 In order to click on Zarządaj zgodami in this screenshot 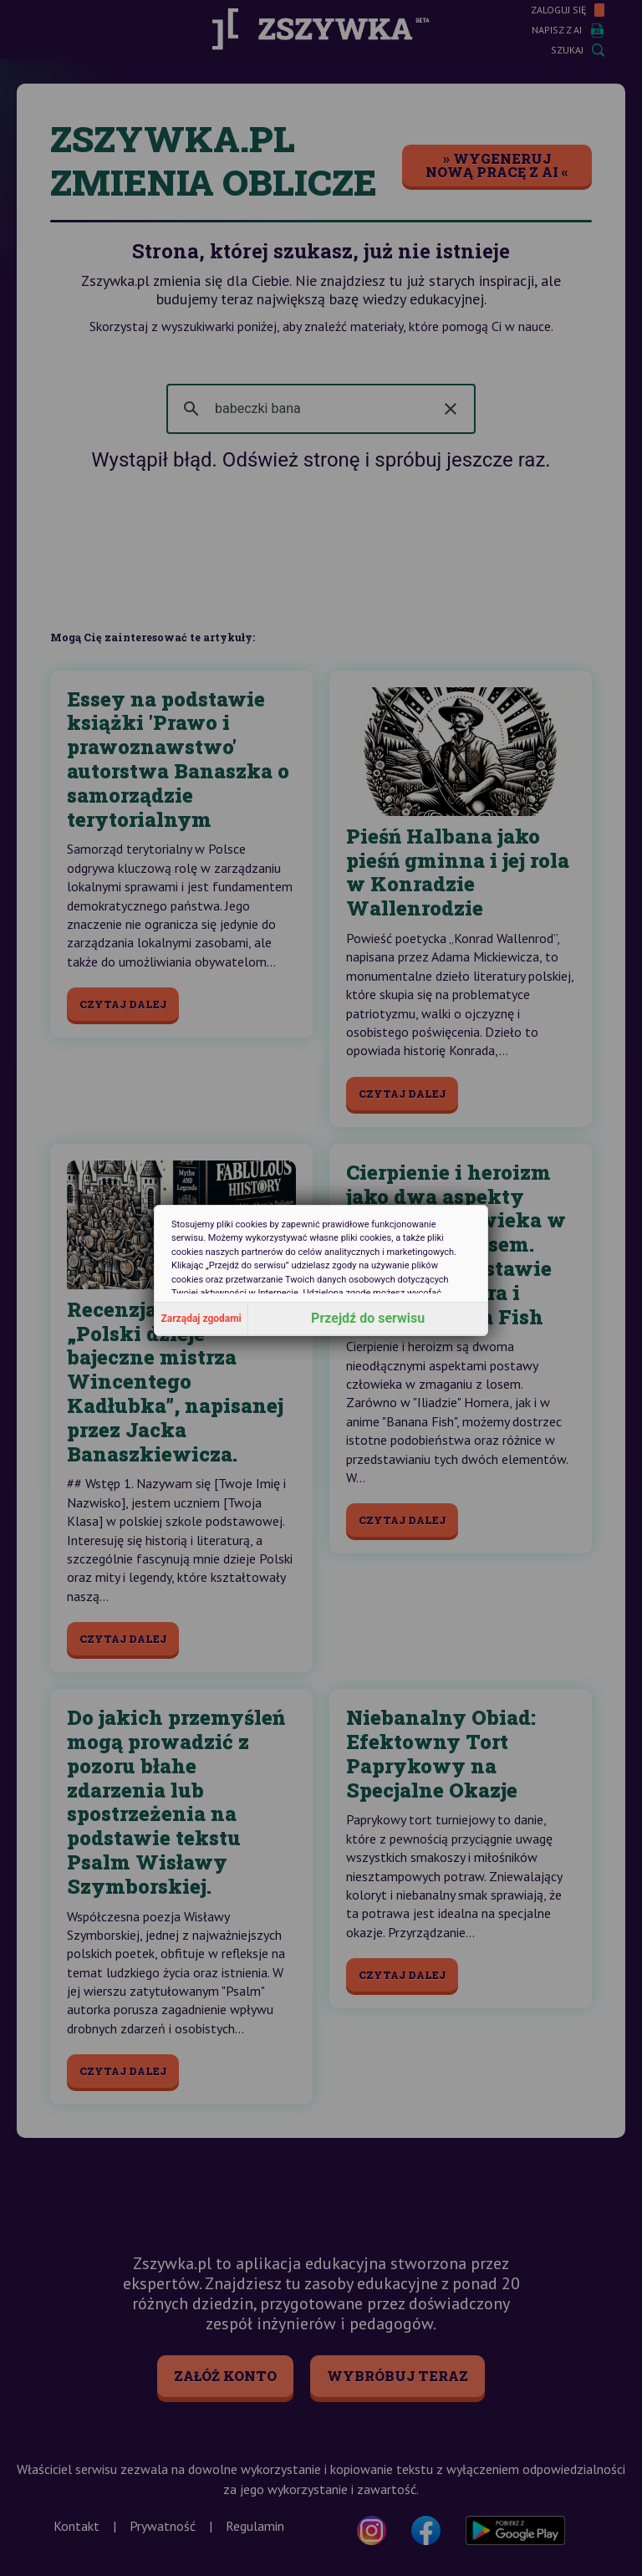, I will do `click(201, 1318)`.